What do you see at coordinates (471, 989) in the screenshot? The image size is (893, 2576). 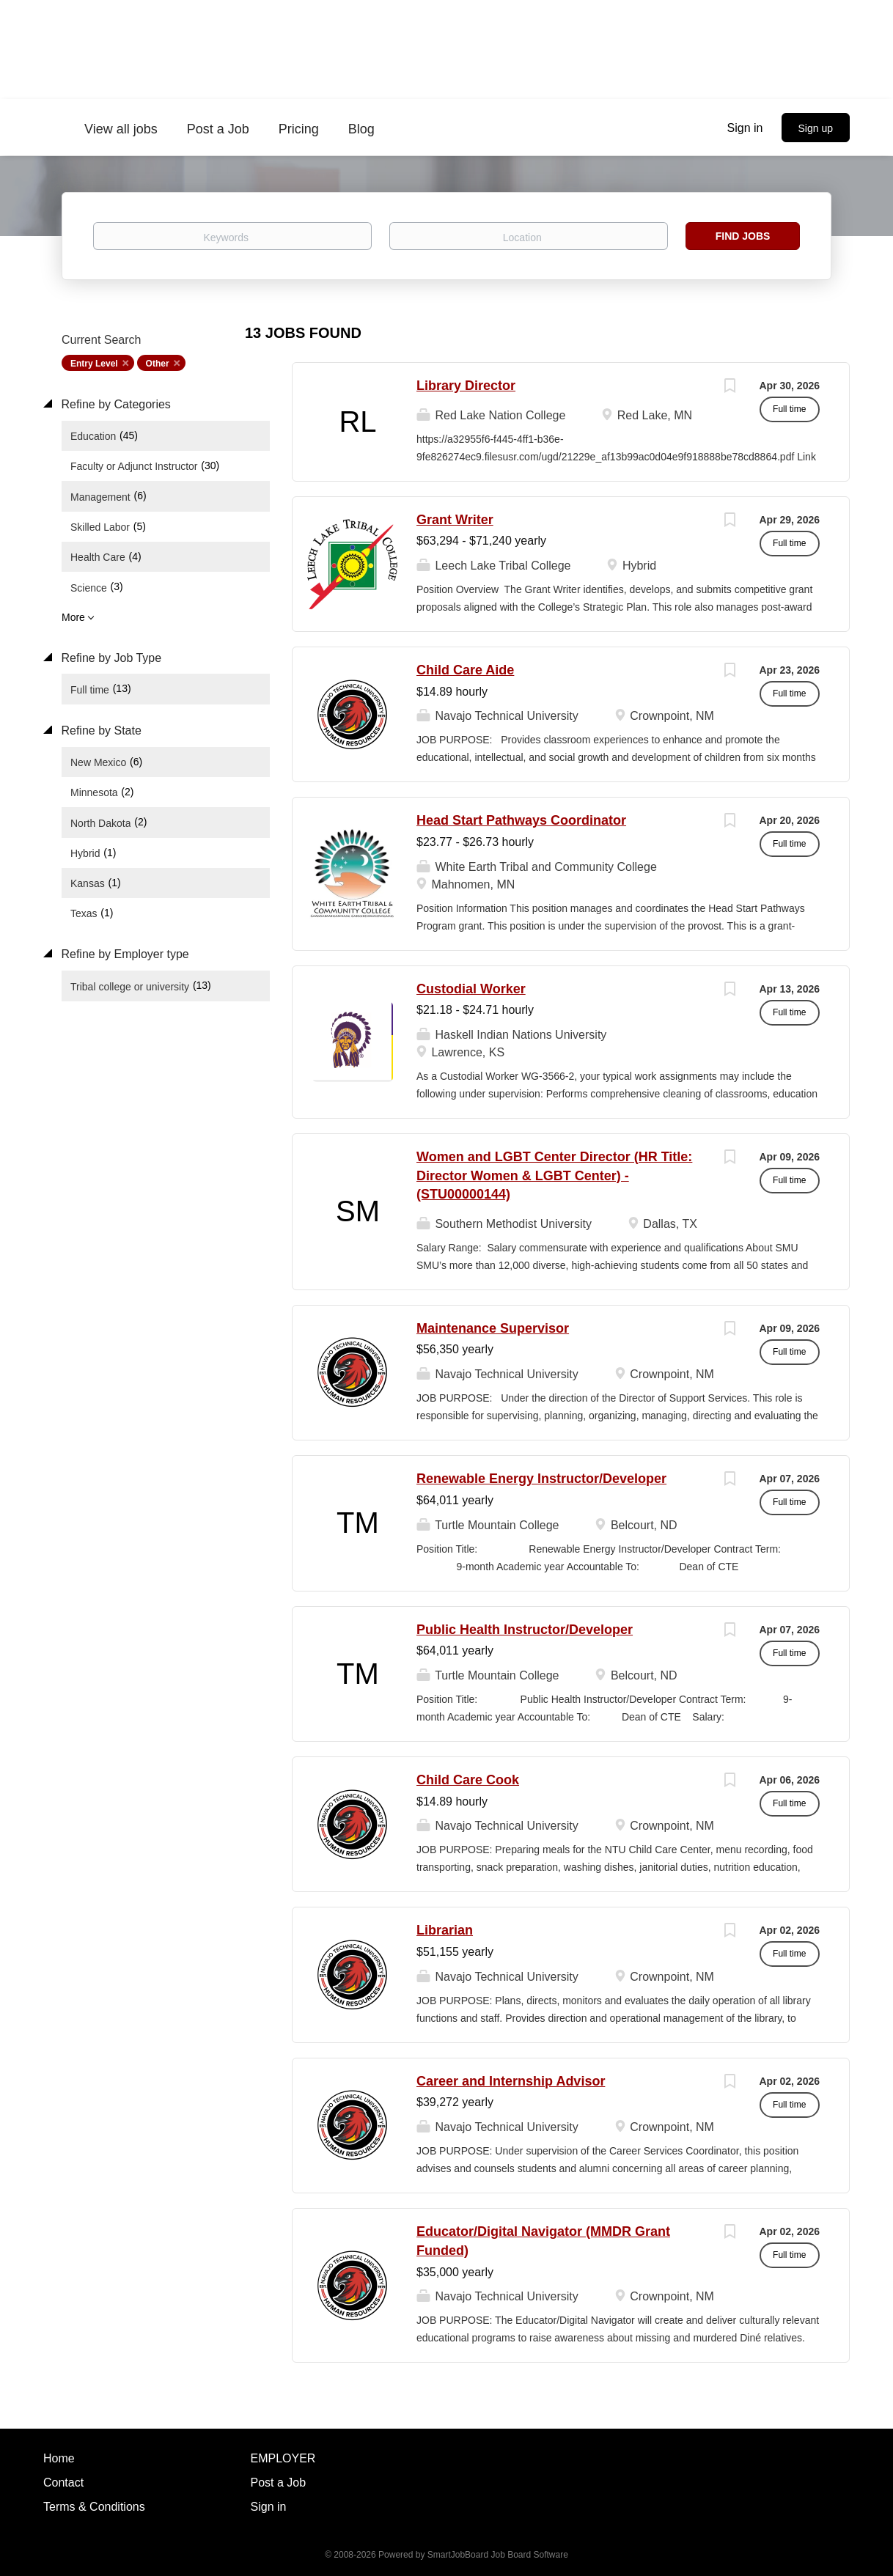 I see `Custodial Worker` at bounding box center [471, 989].